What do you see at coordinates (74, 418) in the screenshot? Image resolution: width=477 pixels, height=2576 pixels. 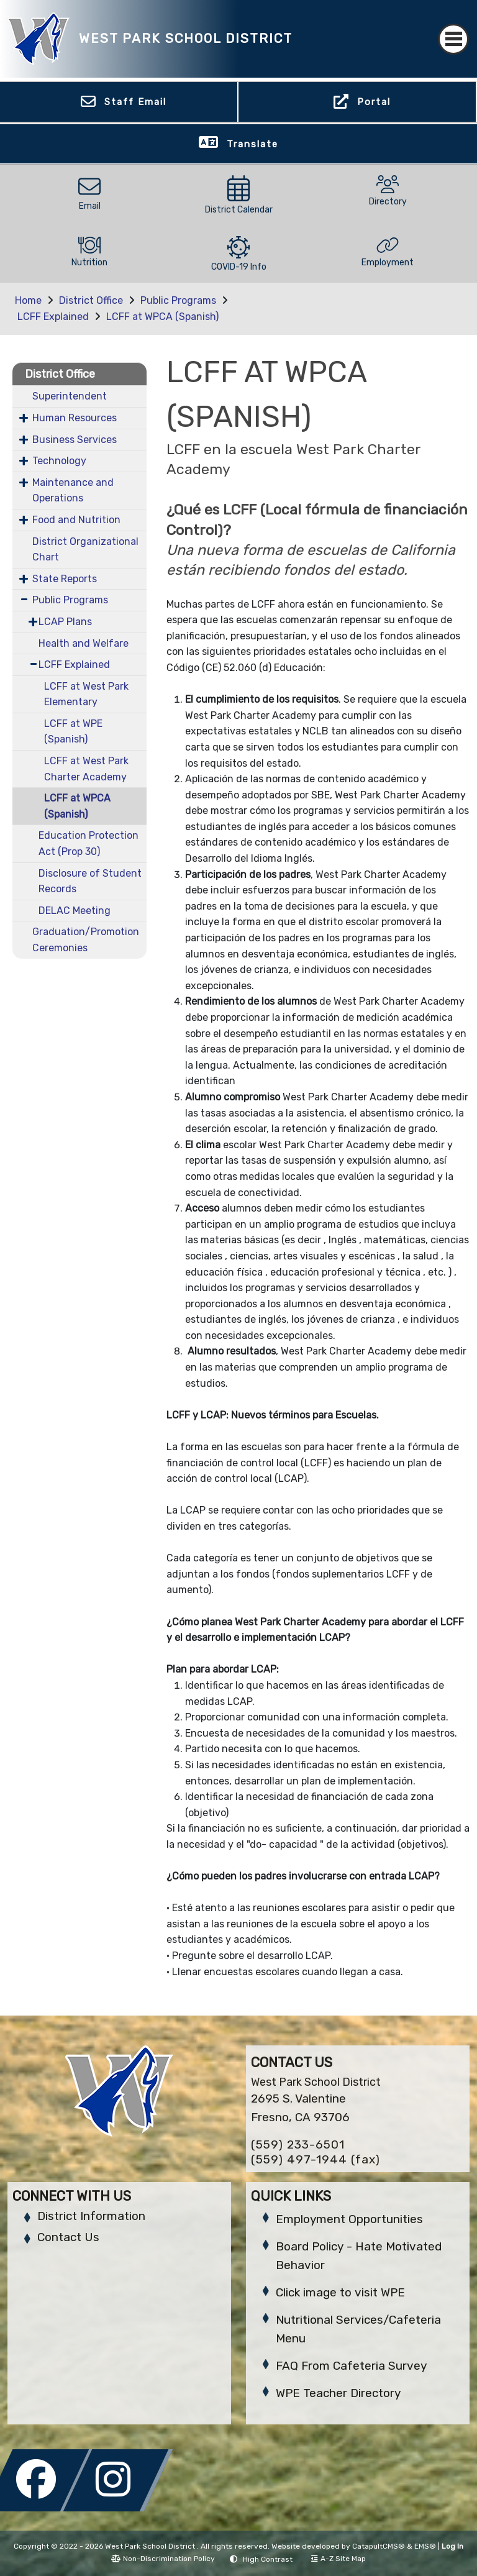 I see `Human Resources` at bounding box center [74, 418].